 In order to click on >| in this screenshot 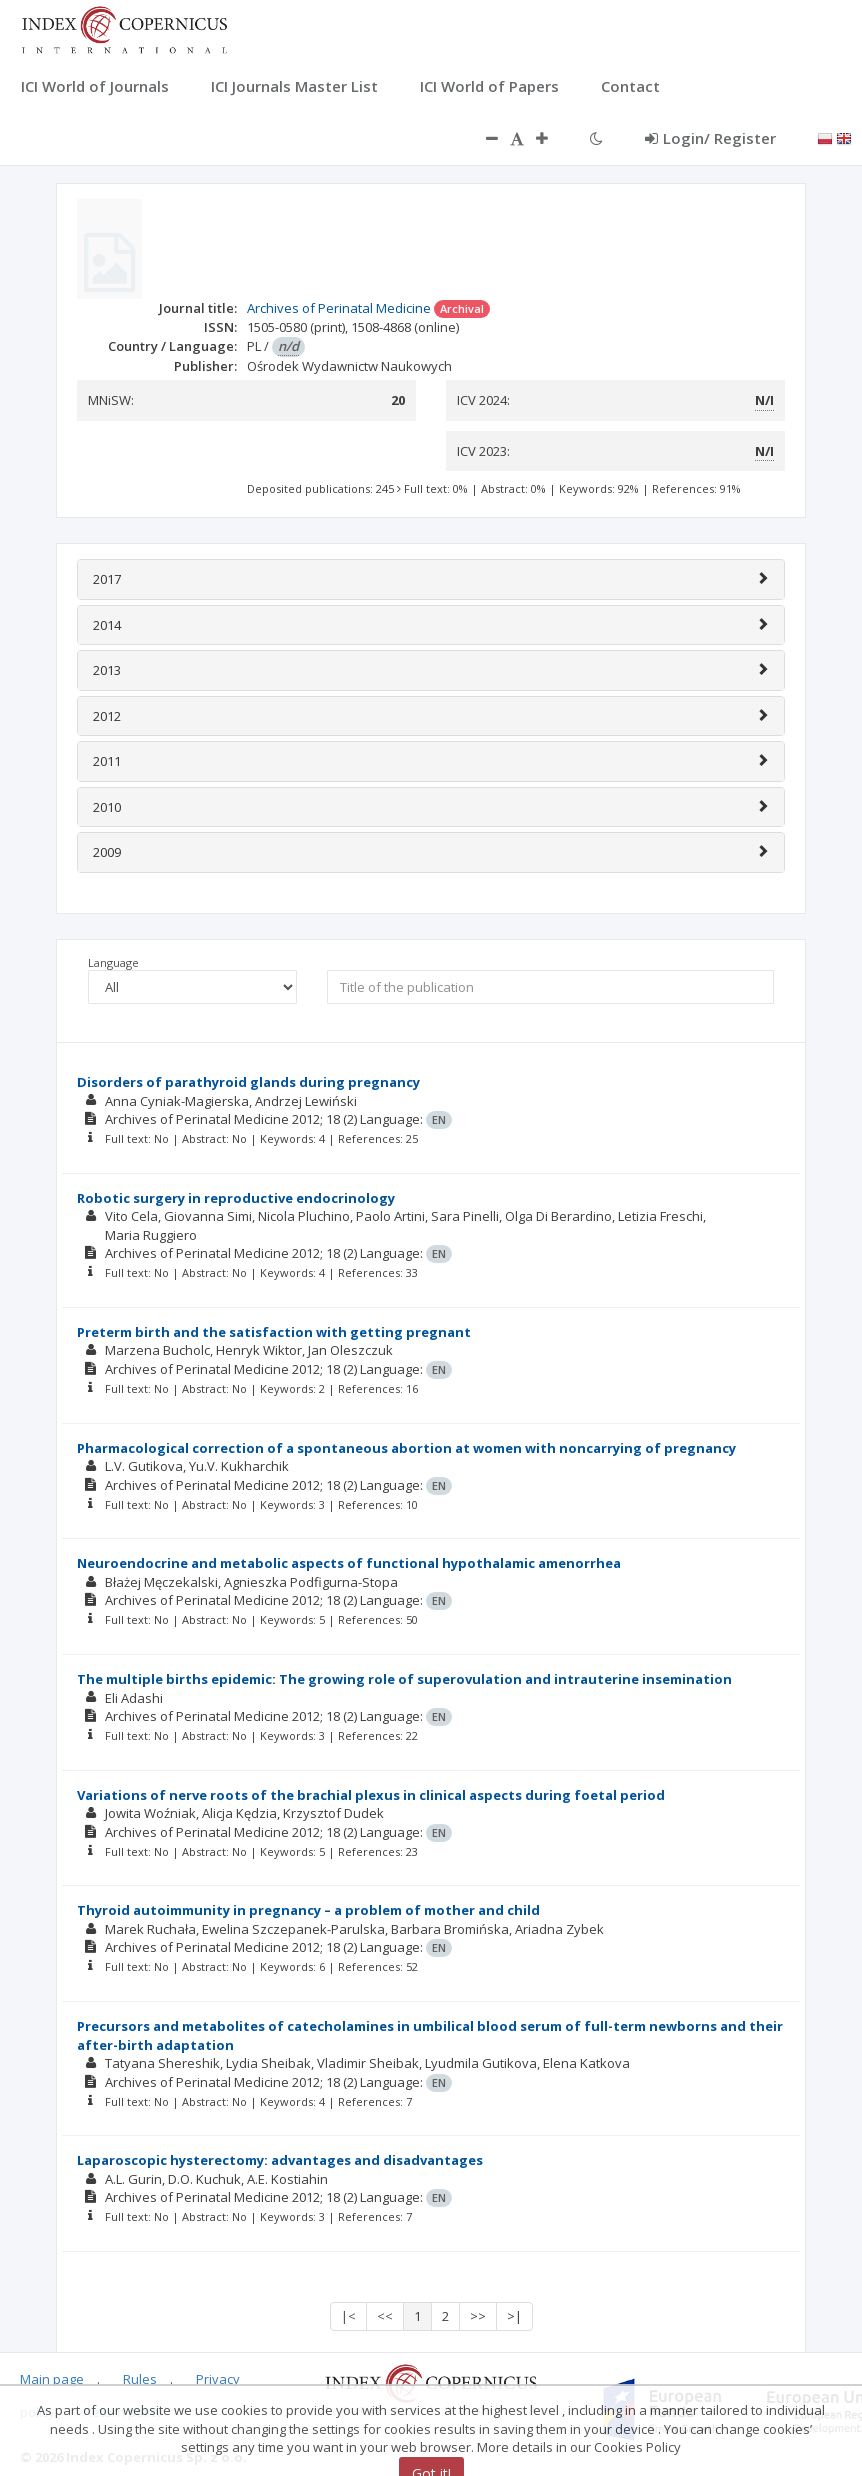, I will do `click(514, 2316)`.